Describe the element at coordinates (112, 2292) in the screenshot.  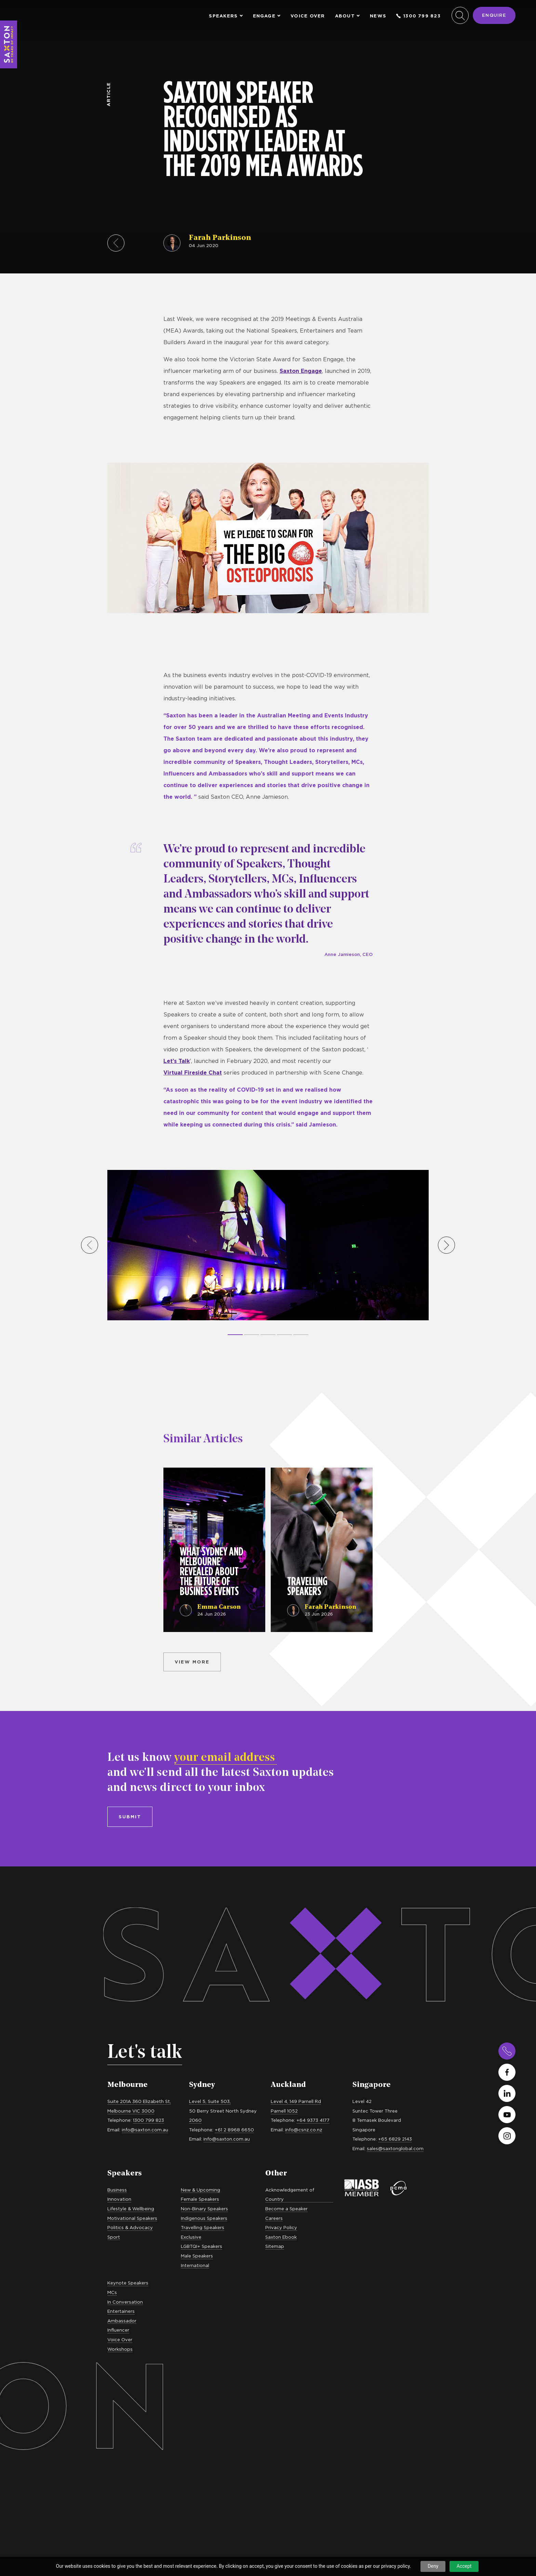
I see `MCs` at that location.